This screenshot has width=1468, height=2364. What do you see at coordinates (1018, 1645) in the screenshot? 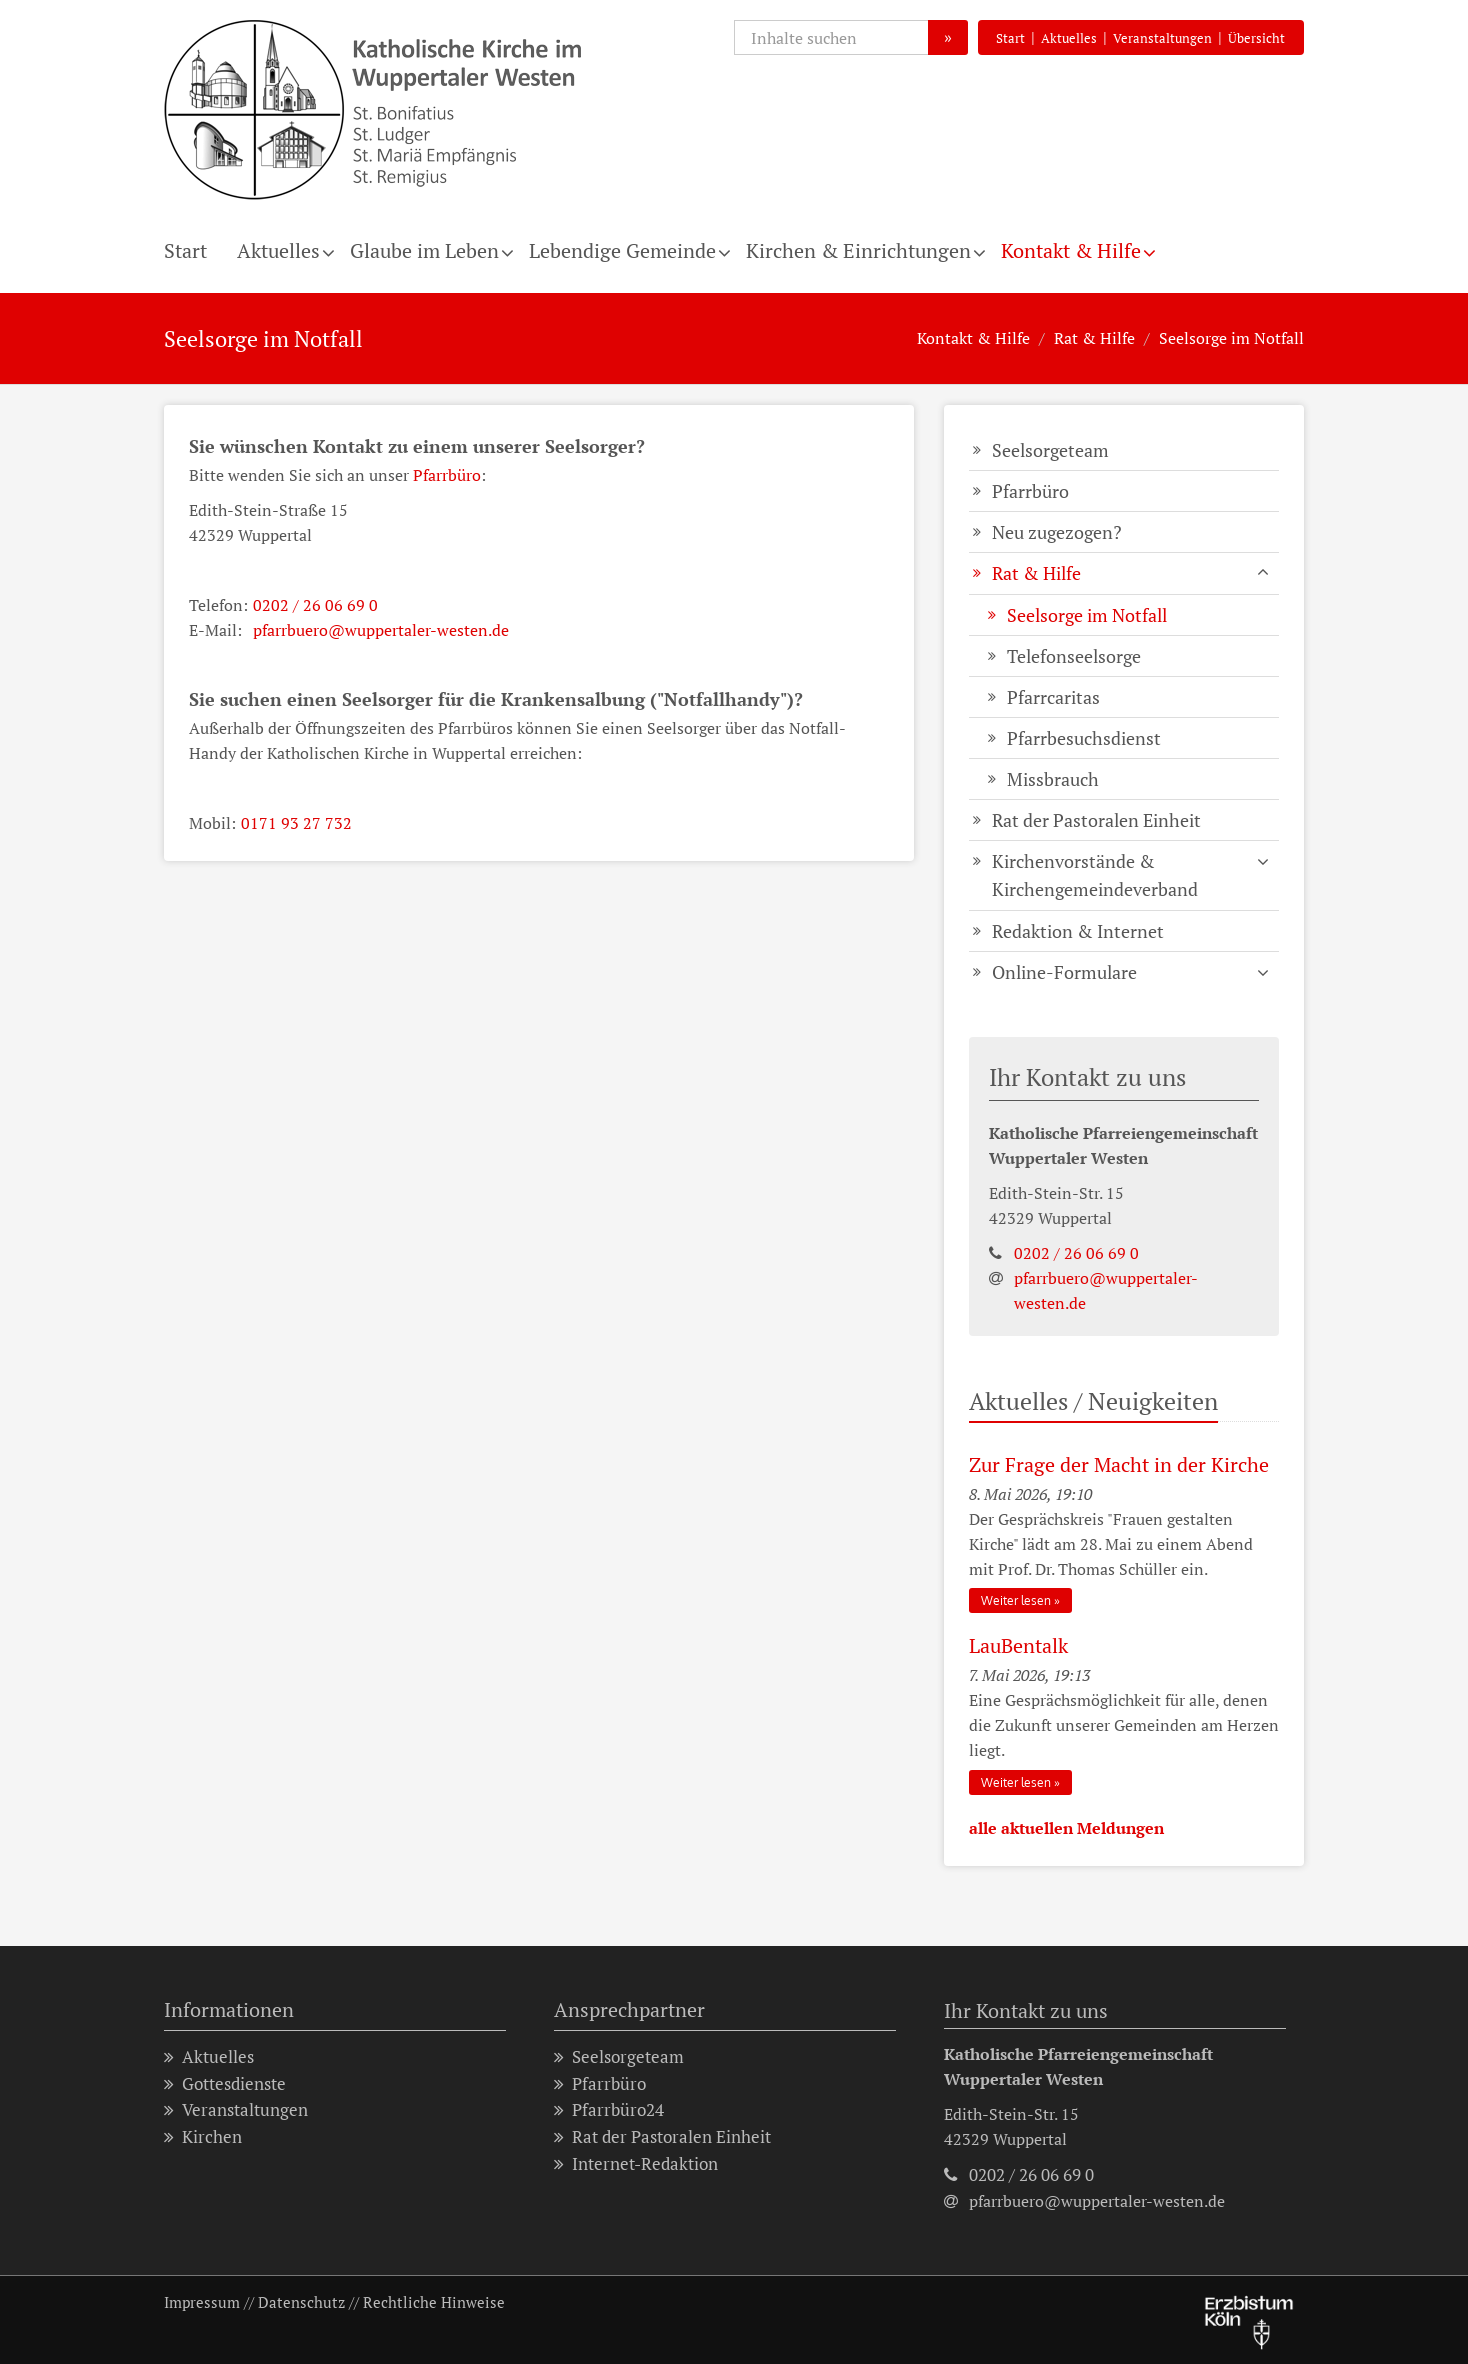
I see `LauBentalk` at bounding box center [1018, 1645].